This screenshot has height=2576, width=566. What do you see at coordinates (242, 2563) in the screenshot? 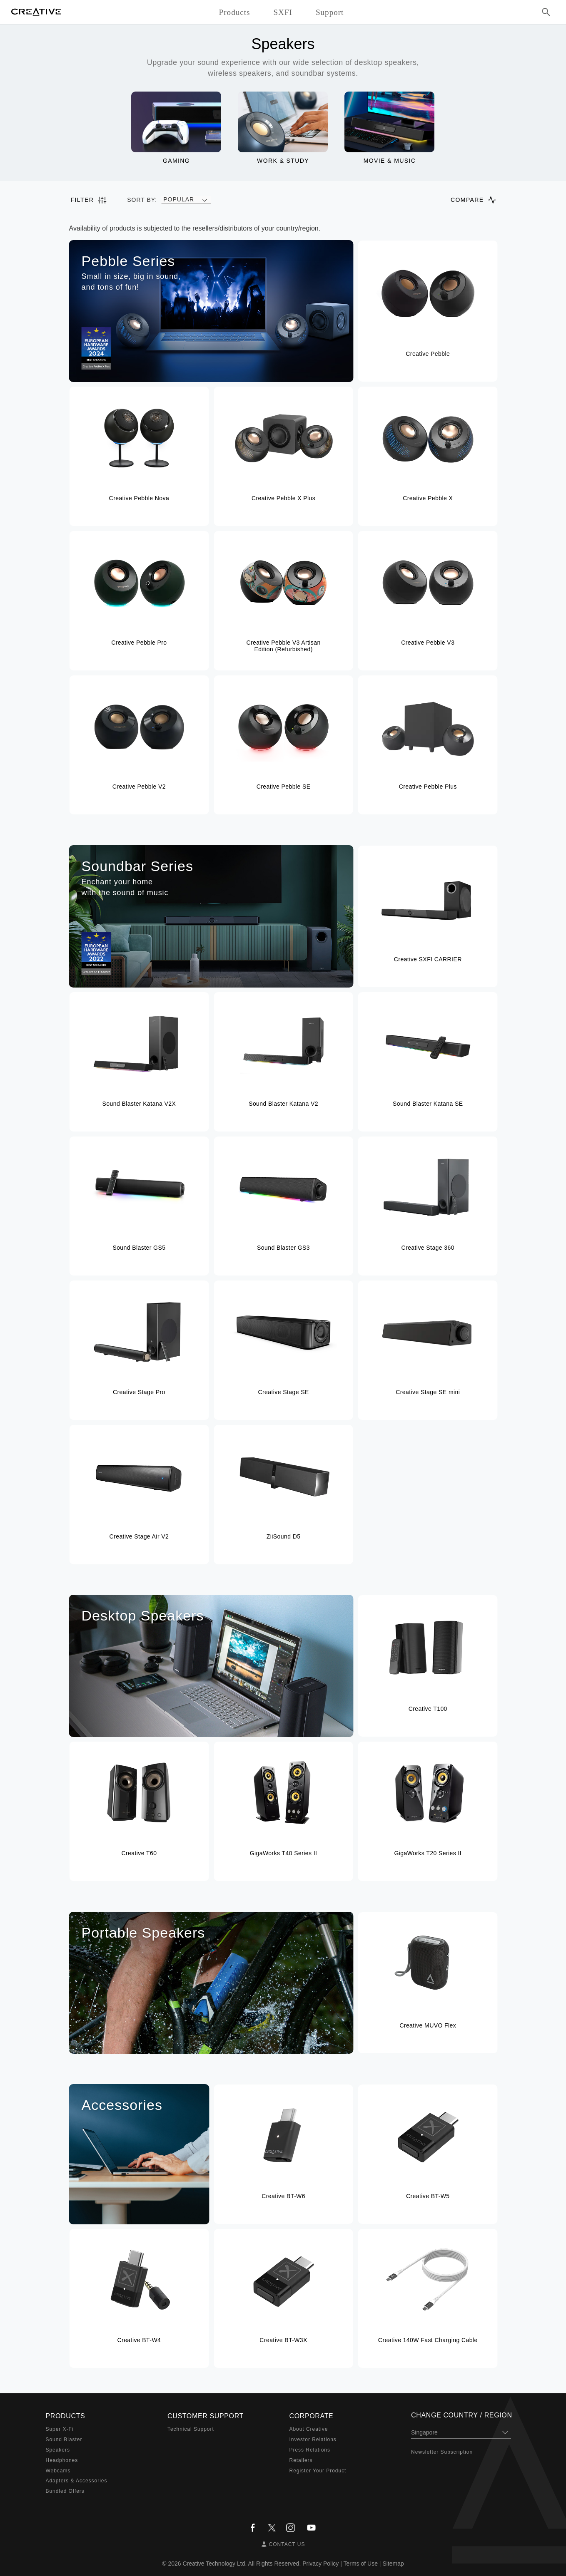
I see `Creative Technology Ltd. All Rights Reserved.` at bounding box center [242, 2563].